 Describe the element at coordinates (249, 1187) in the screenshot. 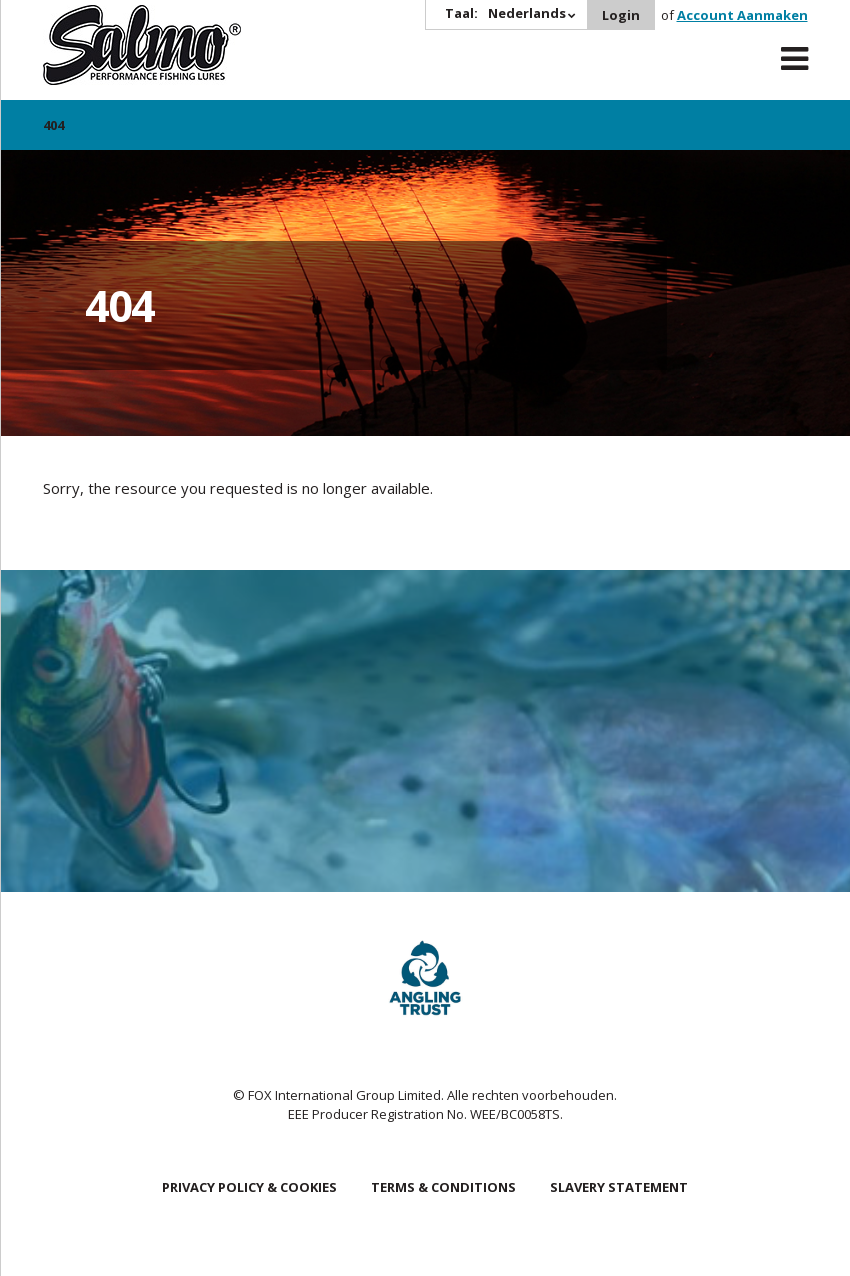

I see `Privacy Policy & Cookies` at that location.